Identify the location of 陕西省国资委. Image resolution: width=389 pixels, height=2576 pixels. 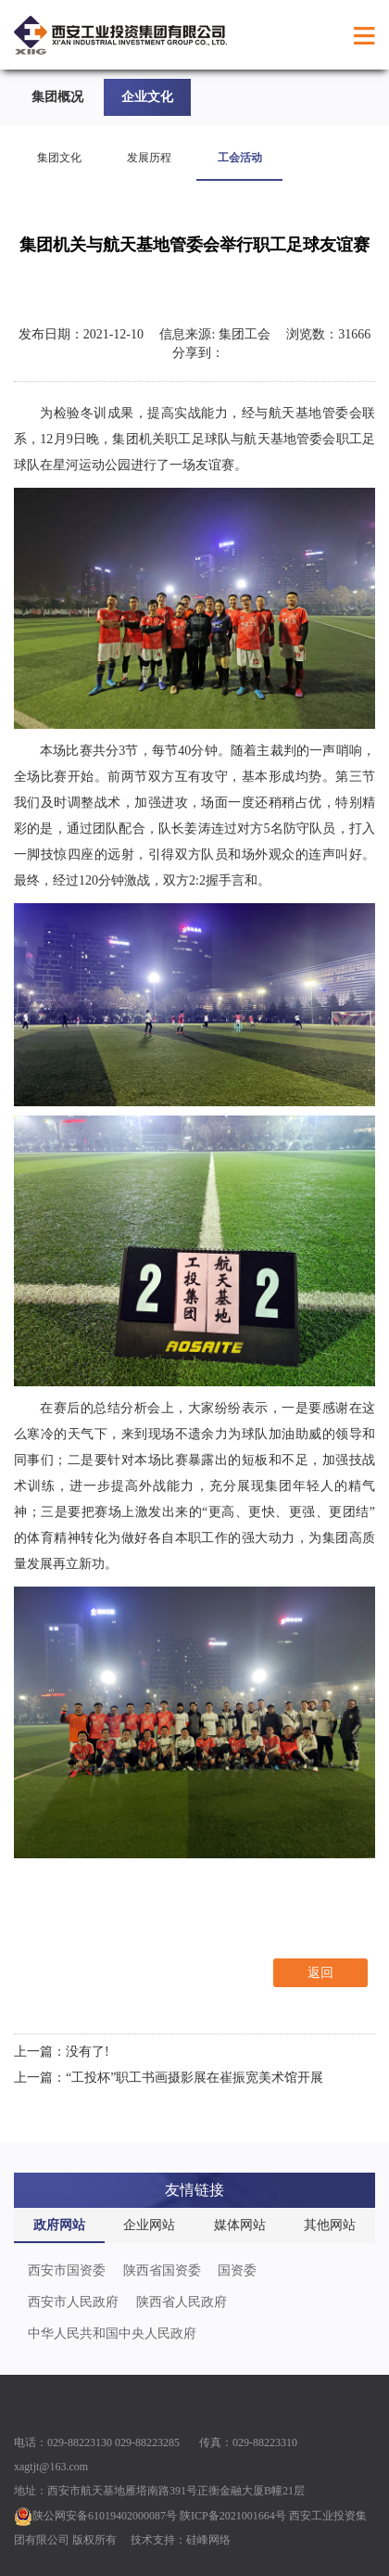
(162, 2270).